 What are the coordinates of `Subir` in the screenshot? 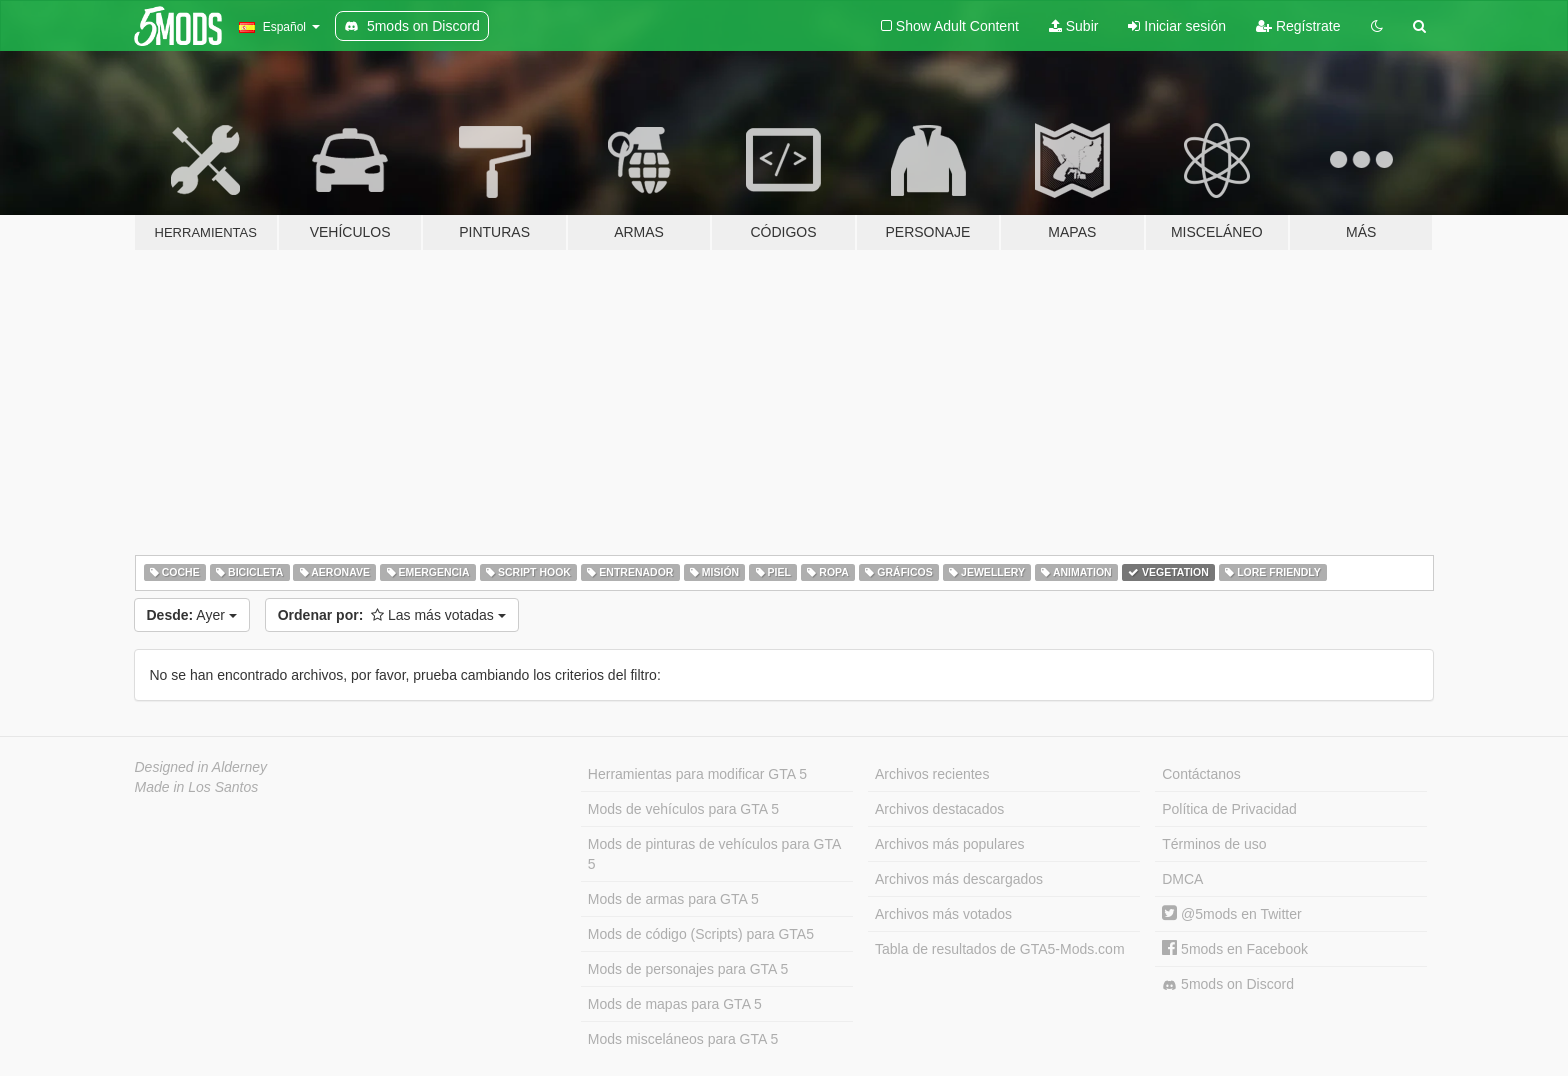 It's located at (1074, 26).